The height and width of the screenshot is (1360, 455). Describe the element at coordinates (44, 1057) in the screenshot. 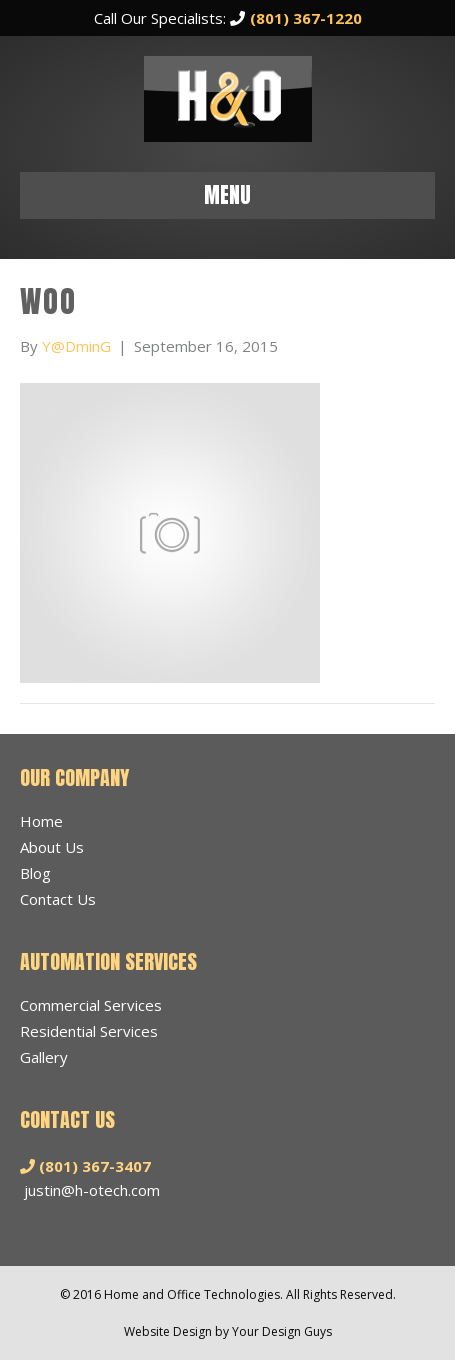

I see `Gallery` at that location.